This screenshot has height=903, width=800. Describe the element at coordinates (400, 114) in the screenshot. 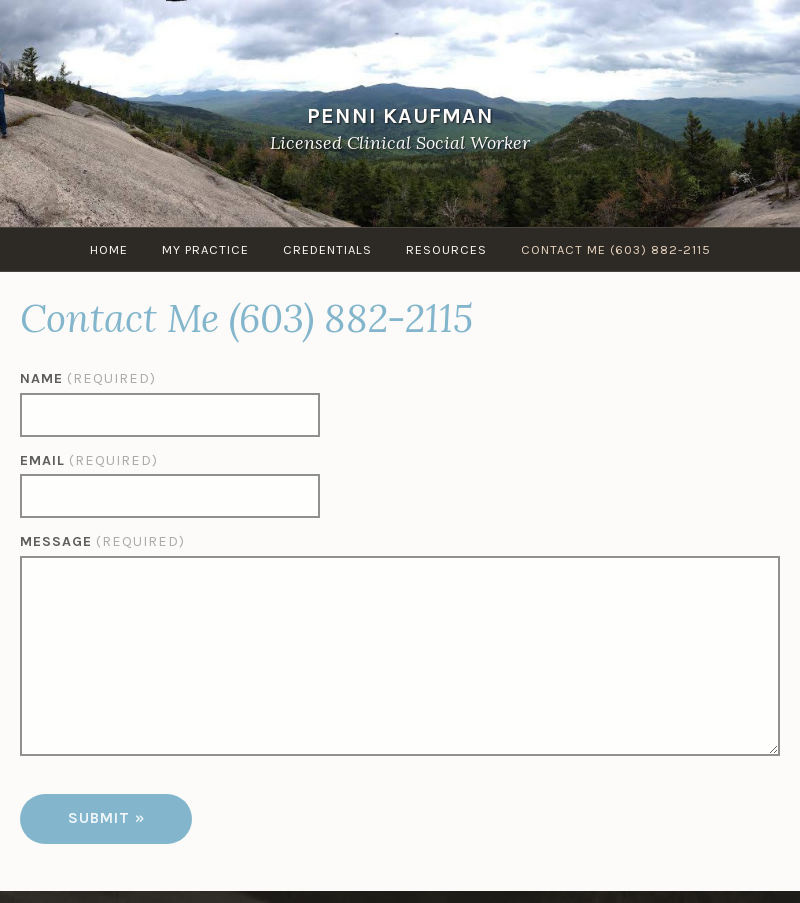

I see `Penni Kaufman` at that location.